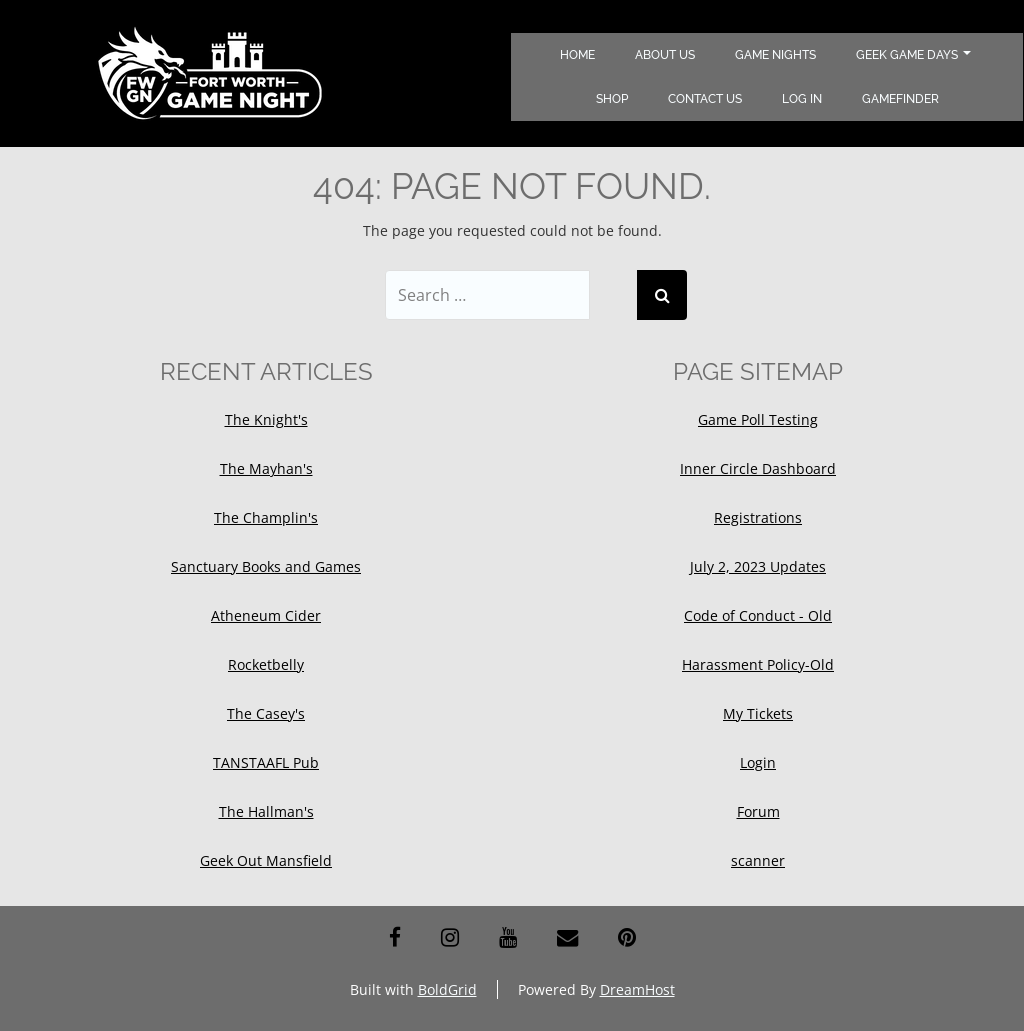 The image size is (1024, 1031). What do you see at coordinates (266, 664) in the screenshot?
I see `Rocketbelly` at bounding box center [266, 664].